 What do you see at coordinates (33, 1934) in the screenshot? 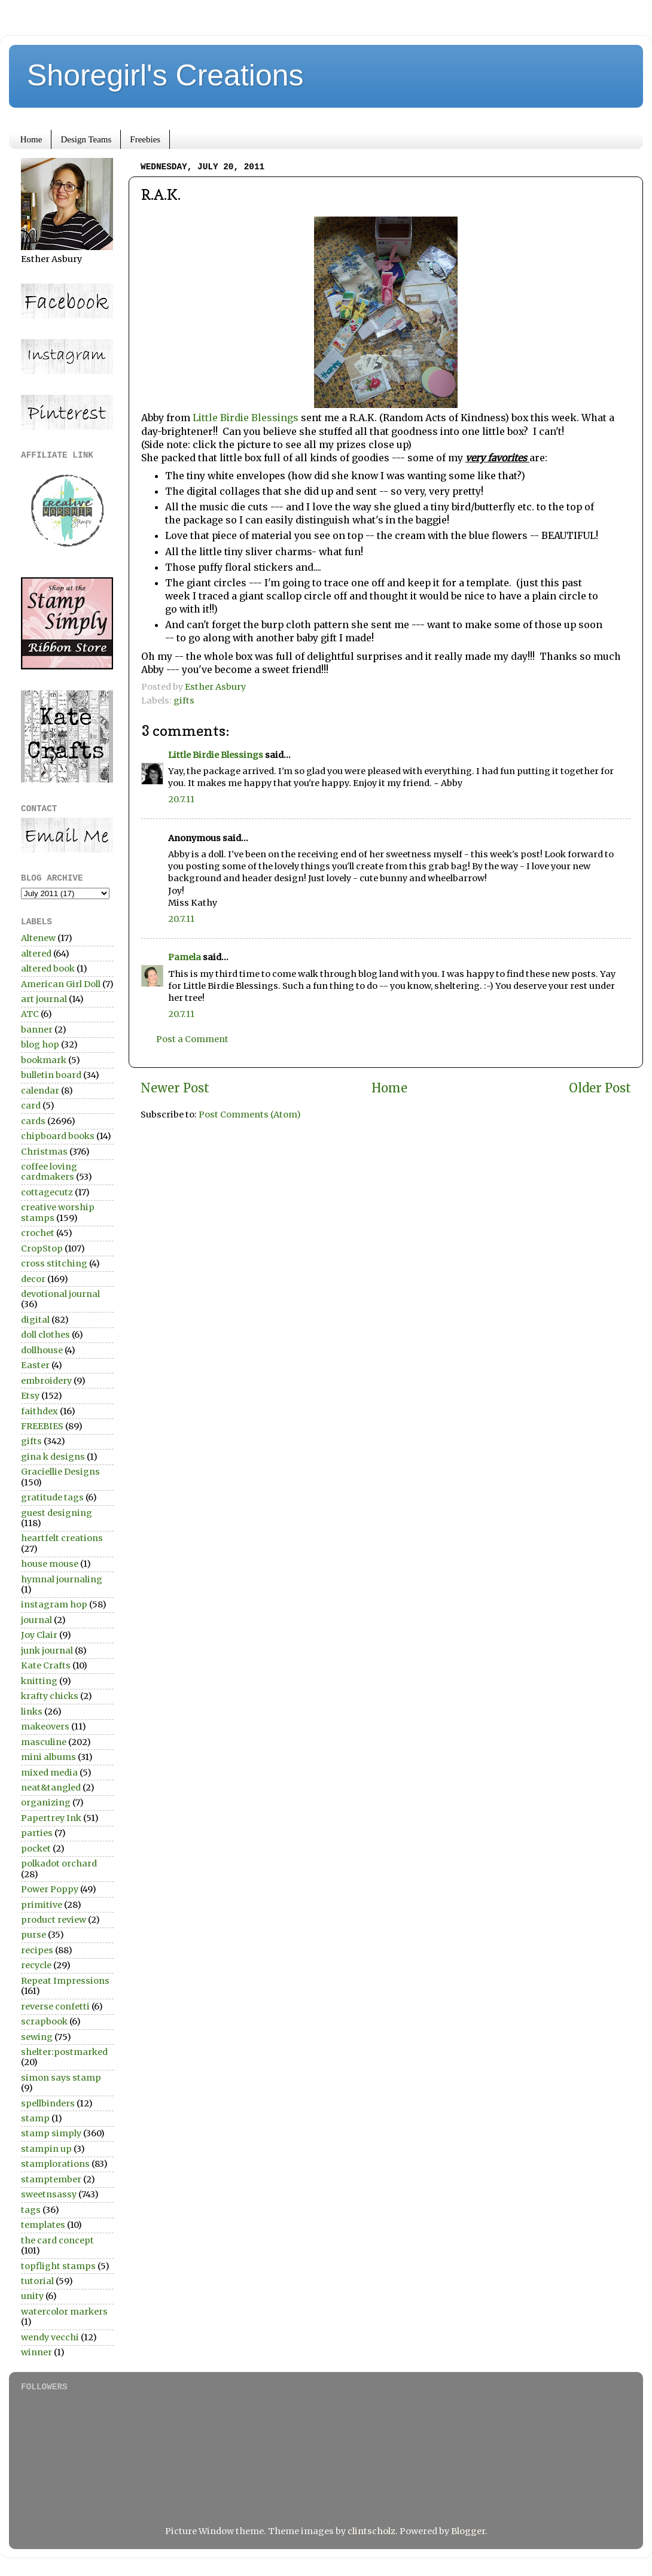
I see `purse` at bounding box center [33, 1934].